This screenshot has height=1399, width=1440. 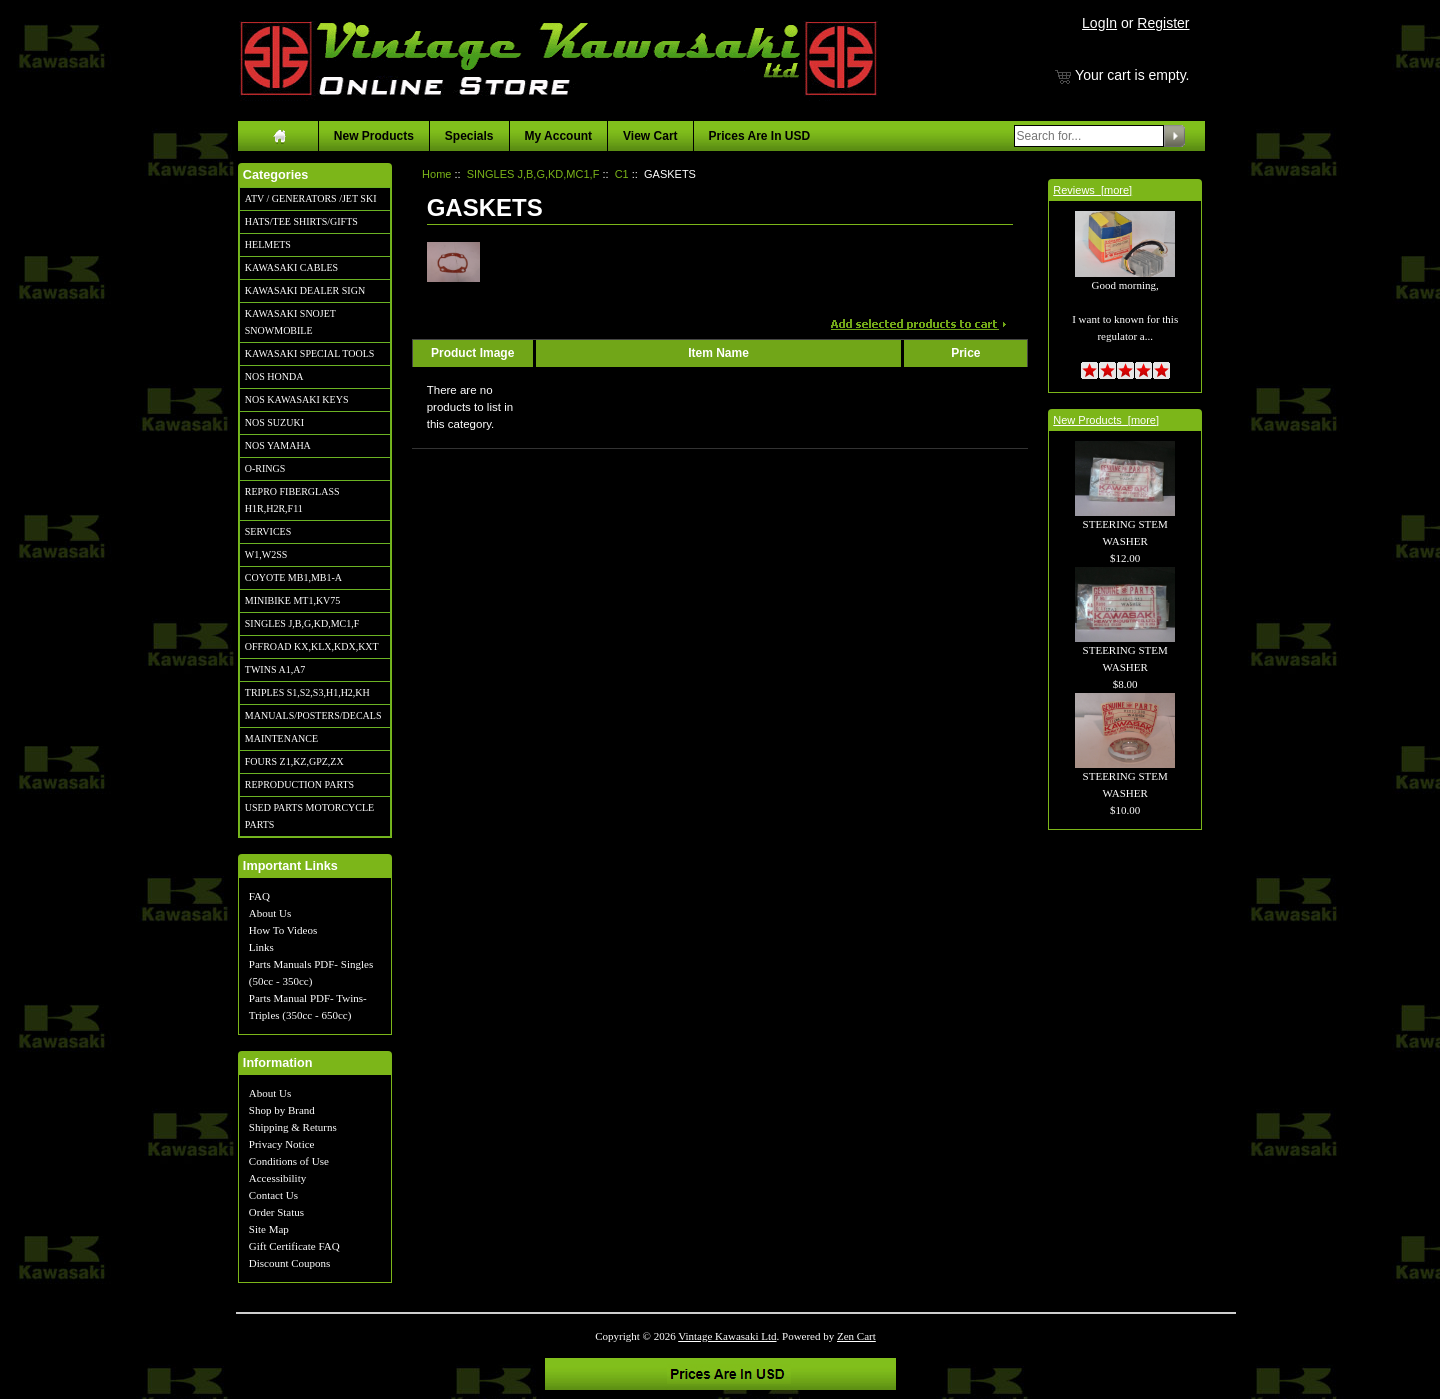 I want to click on KAWASAKI DEALER SIGN, so click(x=305, y=290).